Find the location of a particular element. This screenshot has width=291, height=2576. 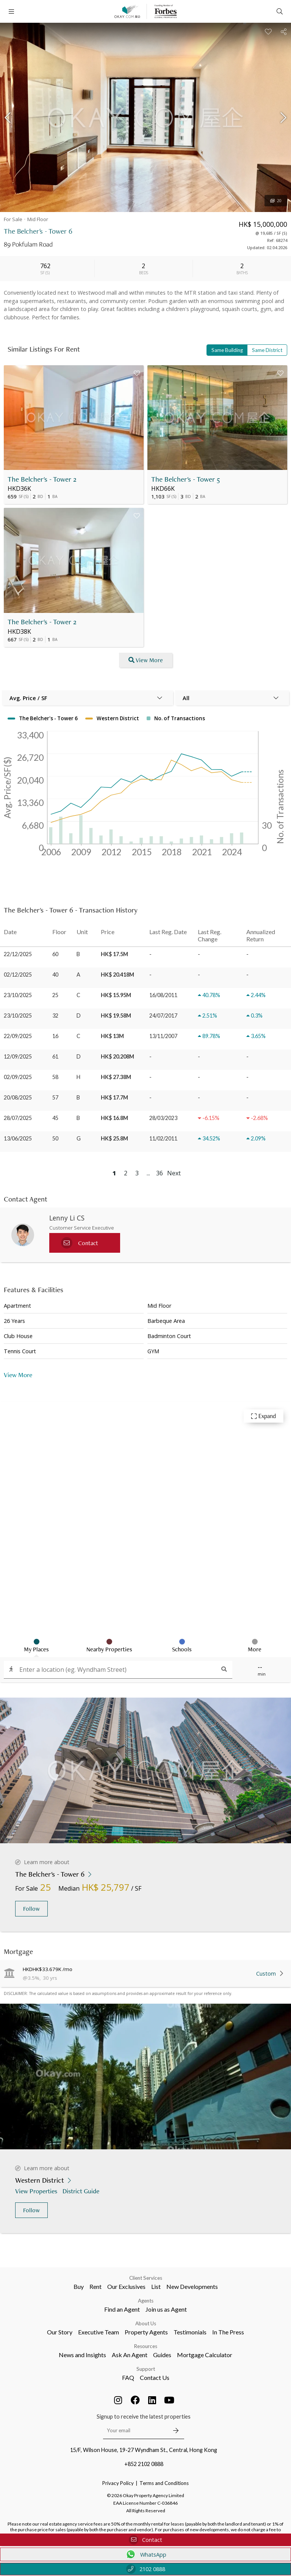

Client Services is located at coordinates (145, 2278).